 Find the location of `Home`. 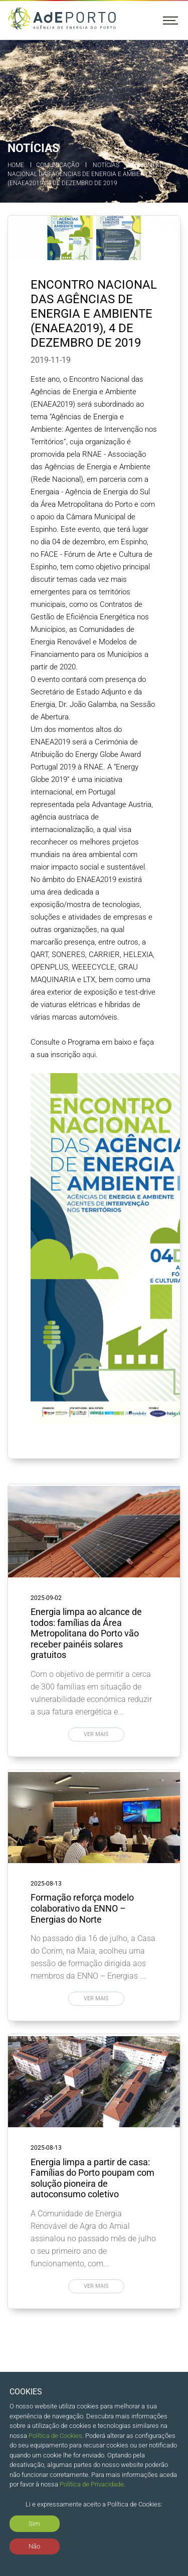

Home is located at coordinates (16, 165).